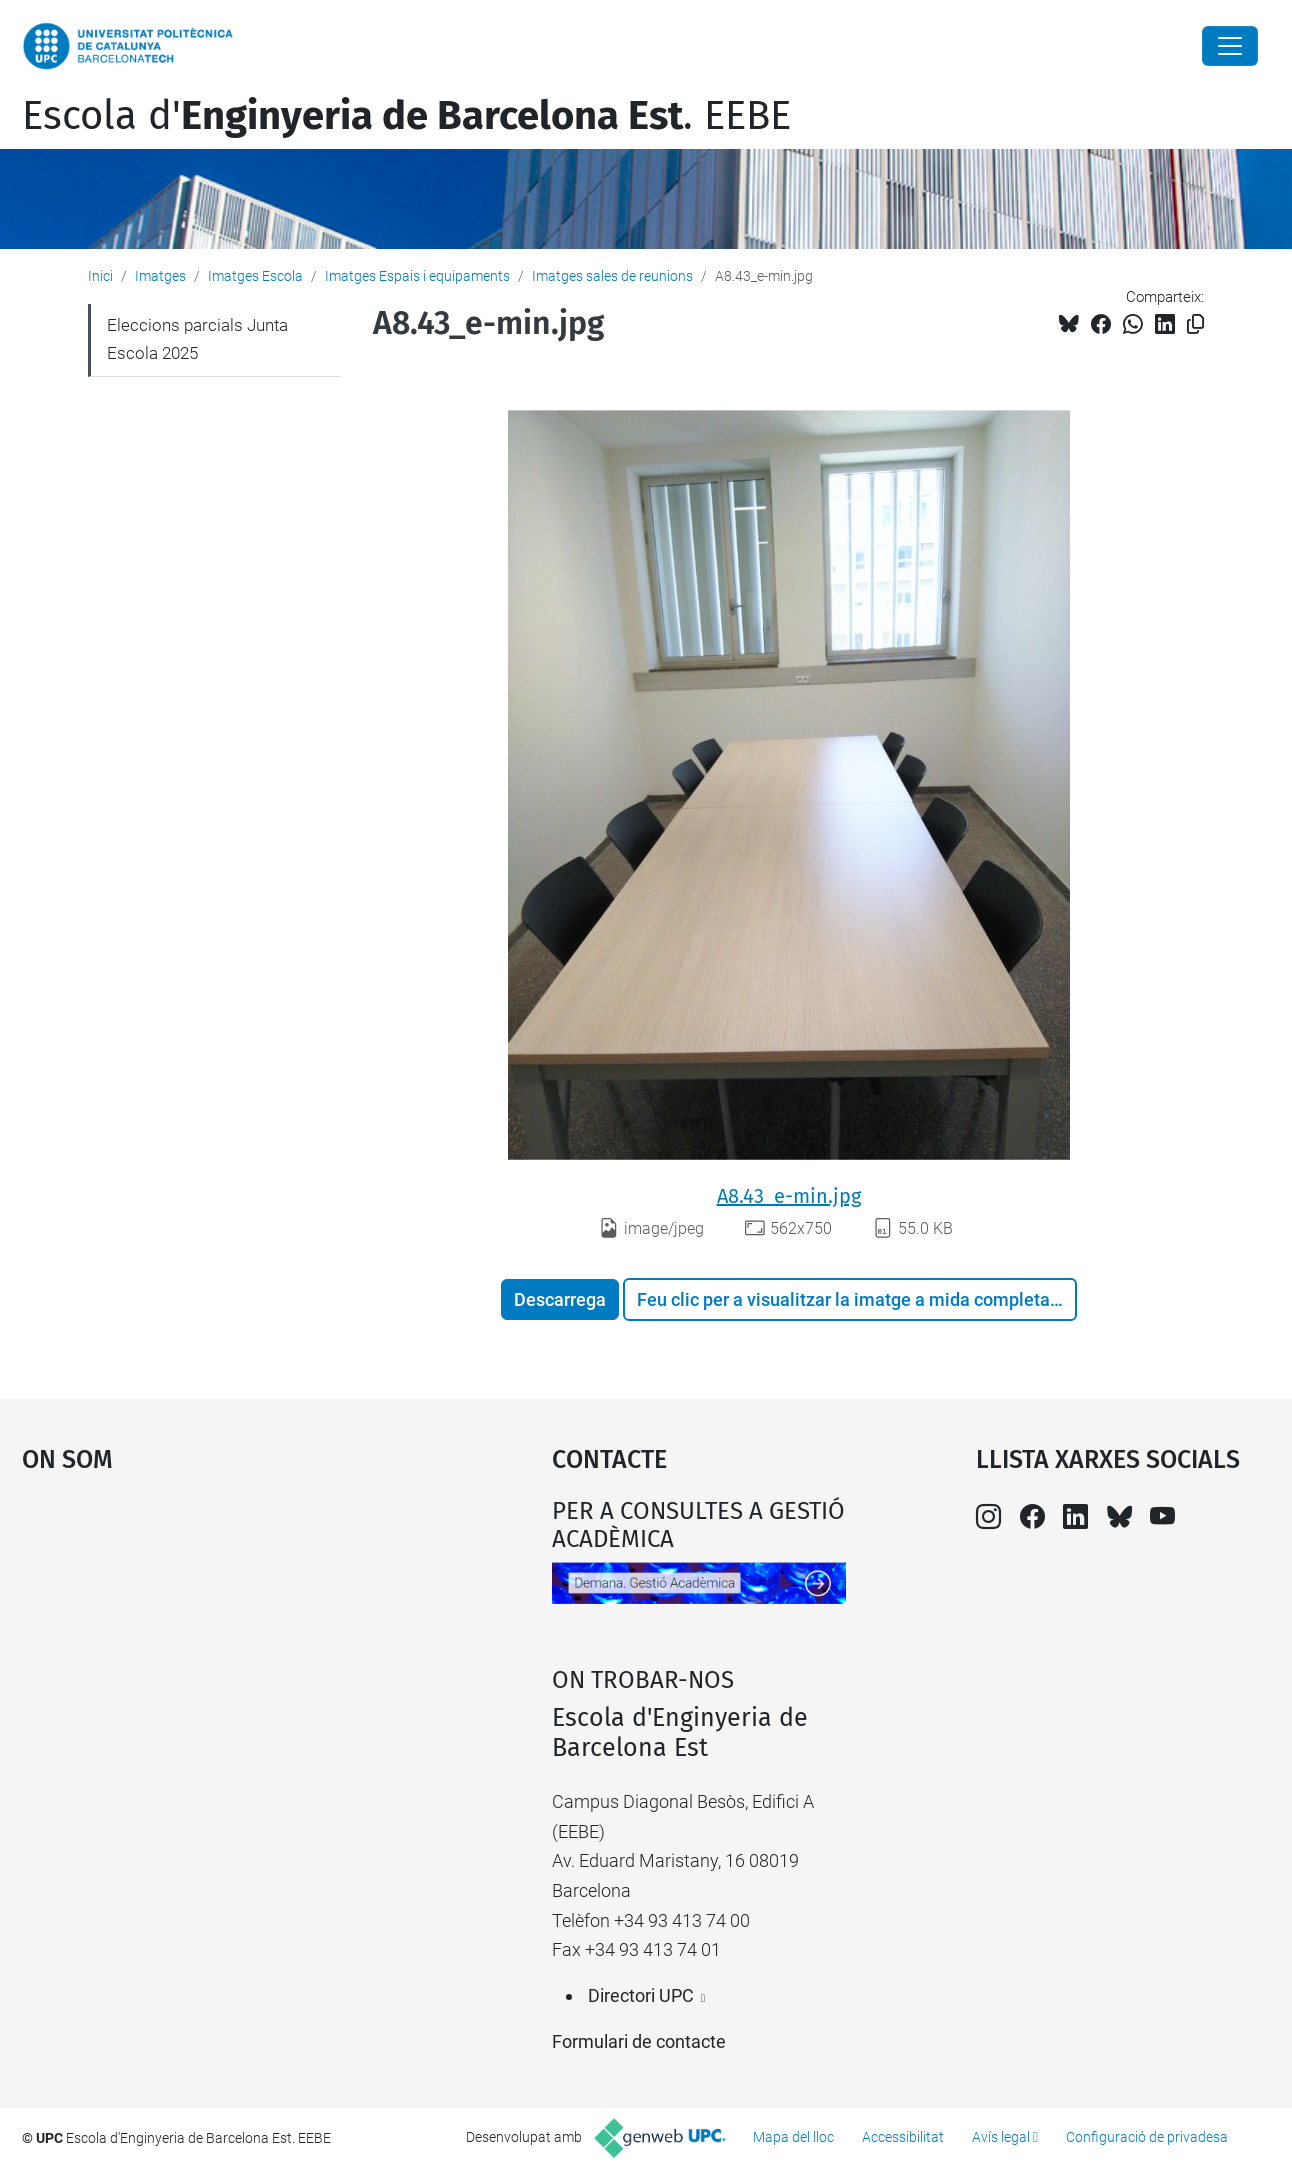 The height and width of the screenshot is (2169, 1292). I want to click on [Close], so click(1230, 46).